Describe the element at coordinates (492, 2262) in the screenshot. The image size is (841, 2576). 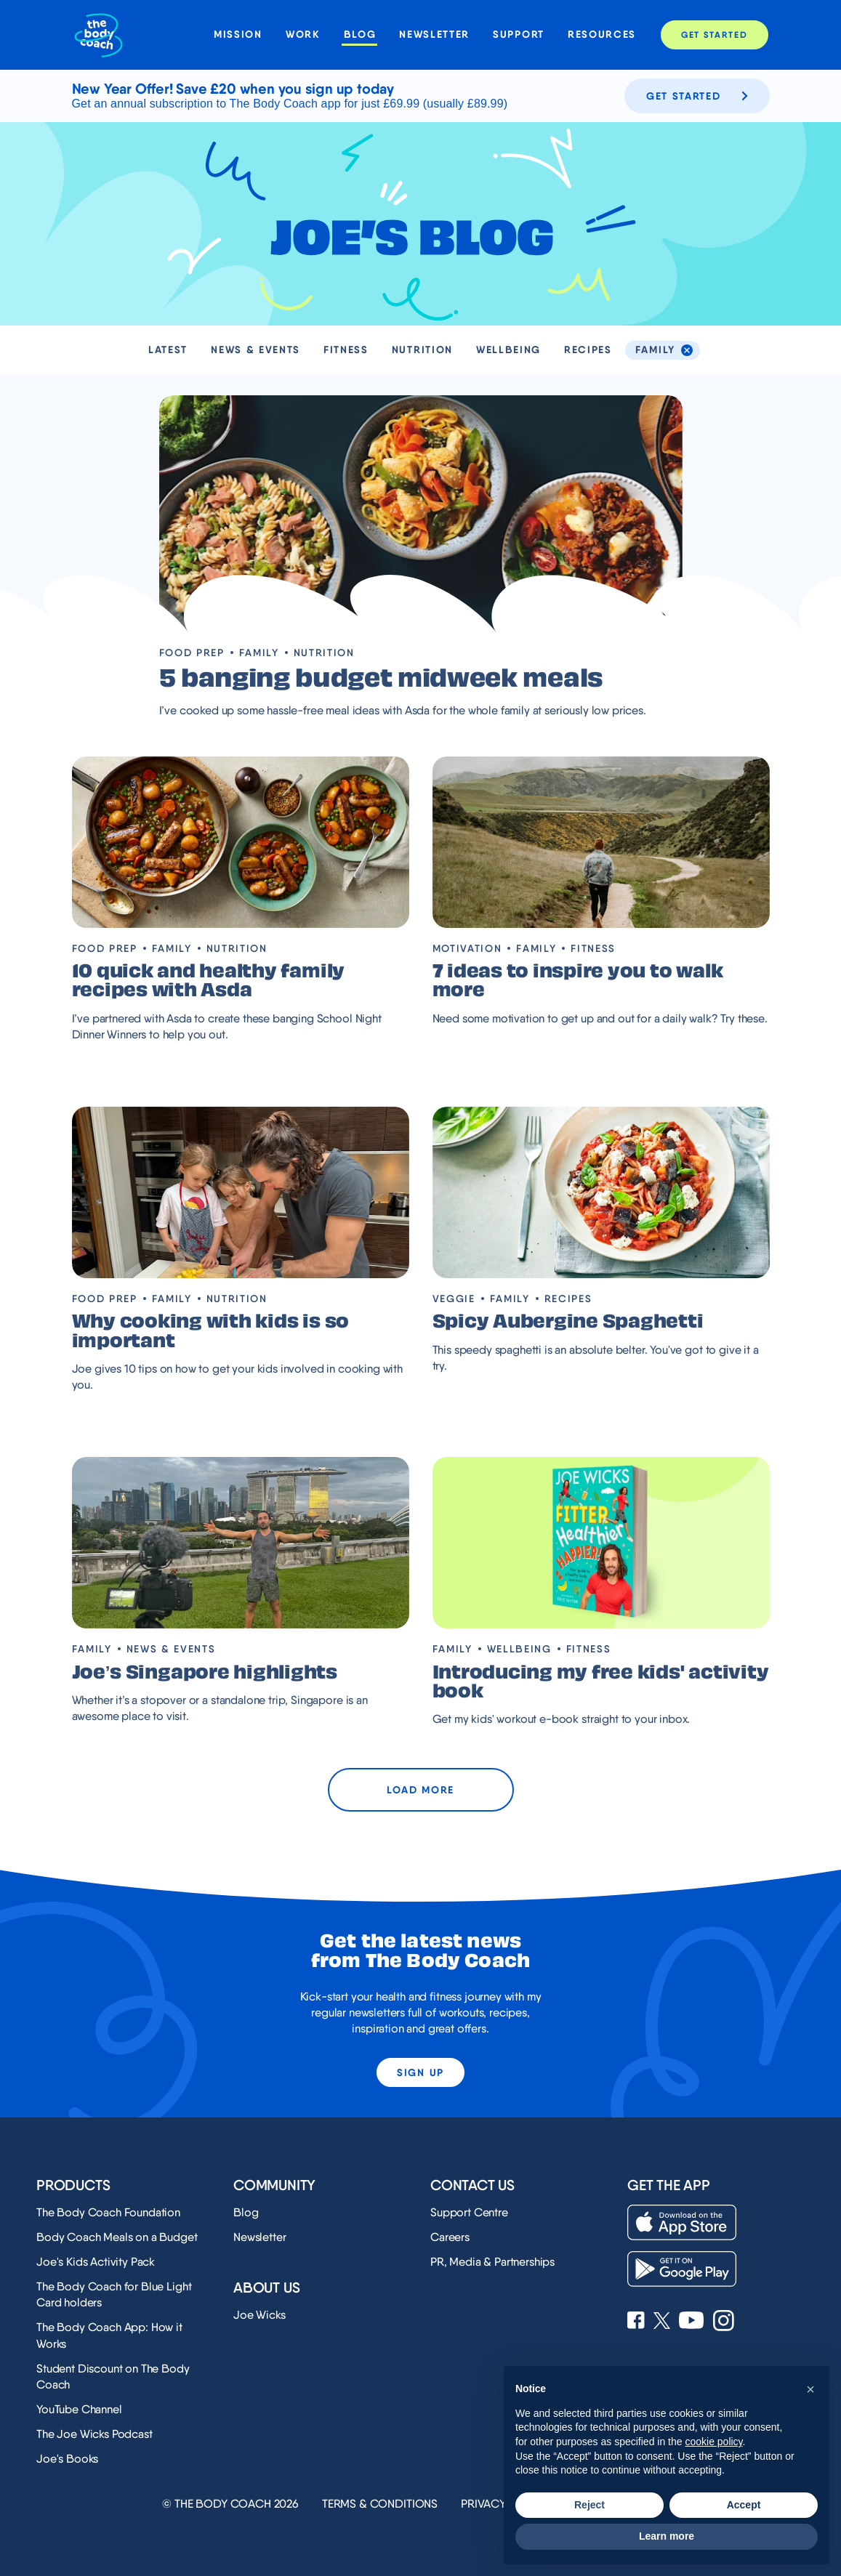
I see `PR, Media & Partnerships` at that location.